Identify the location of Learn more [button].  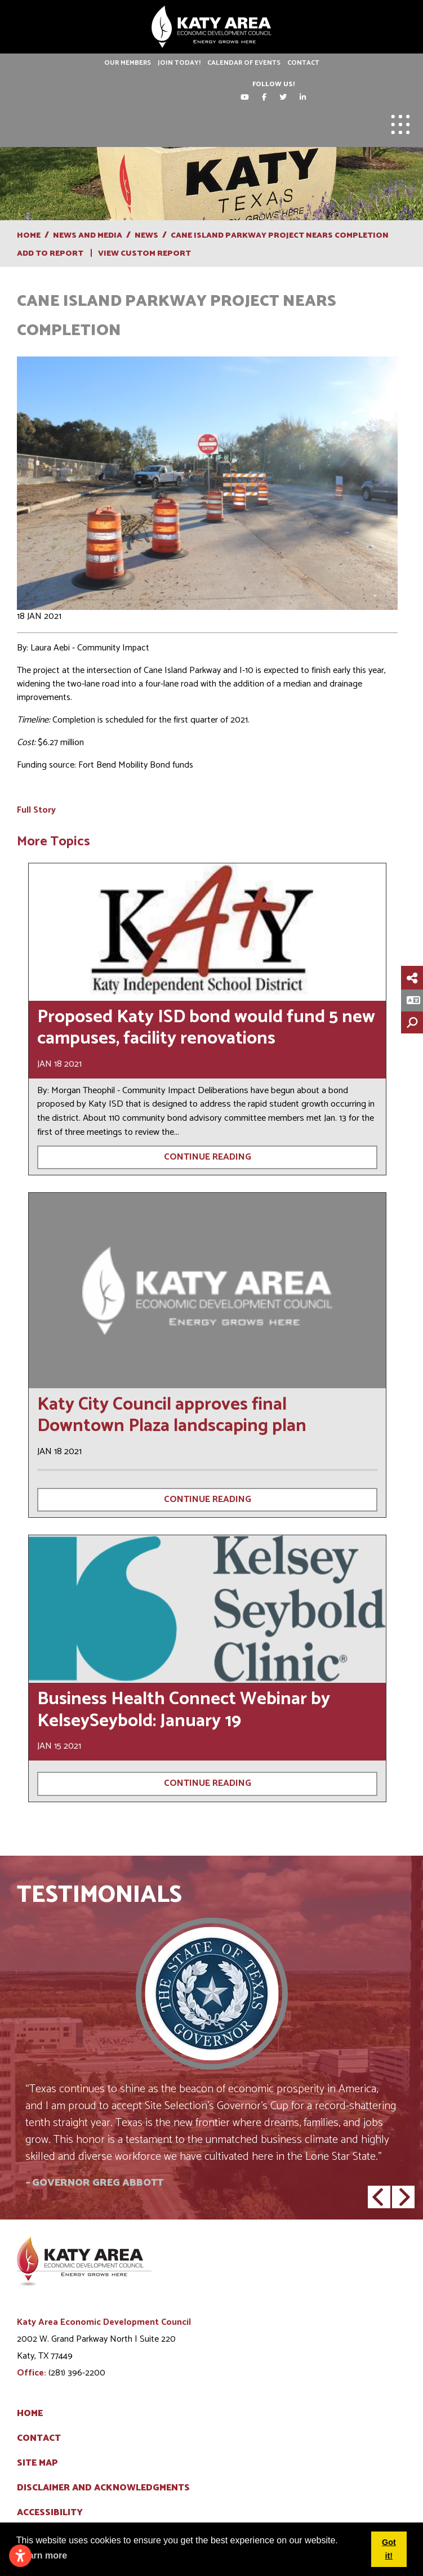
(42, 2555).